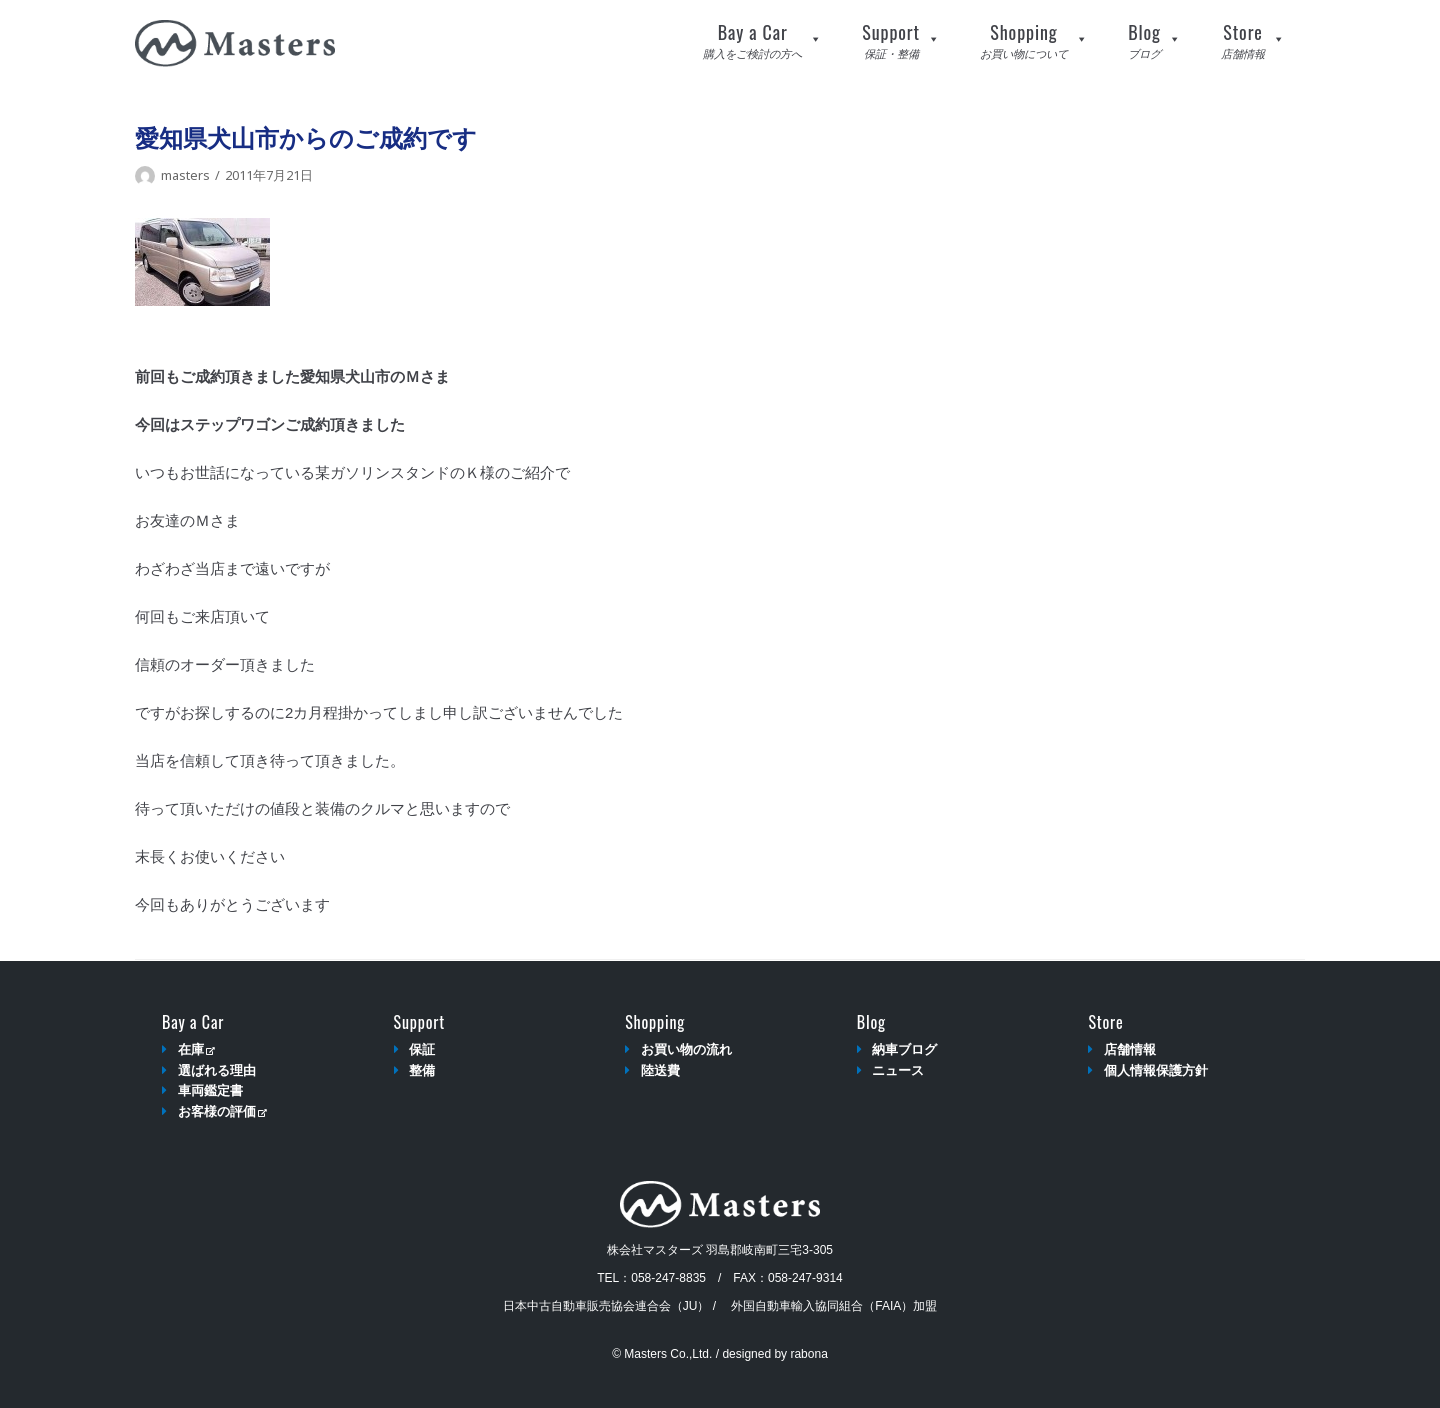 The height and width of the screenshot is (1408, 1440). I want to click on 整備, so click(422, 1070).